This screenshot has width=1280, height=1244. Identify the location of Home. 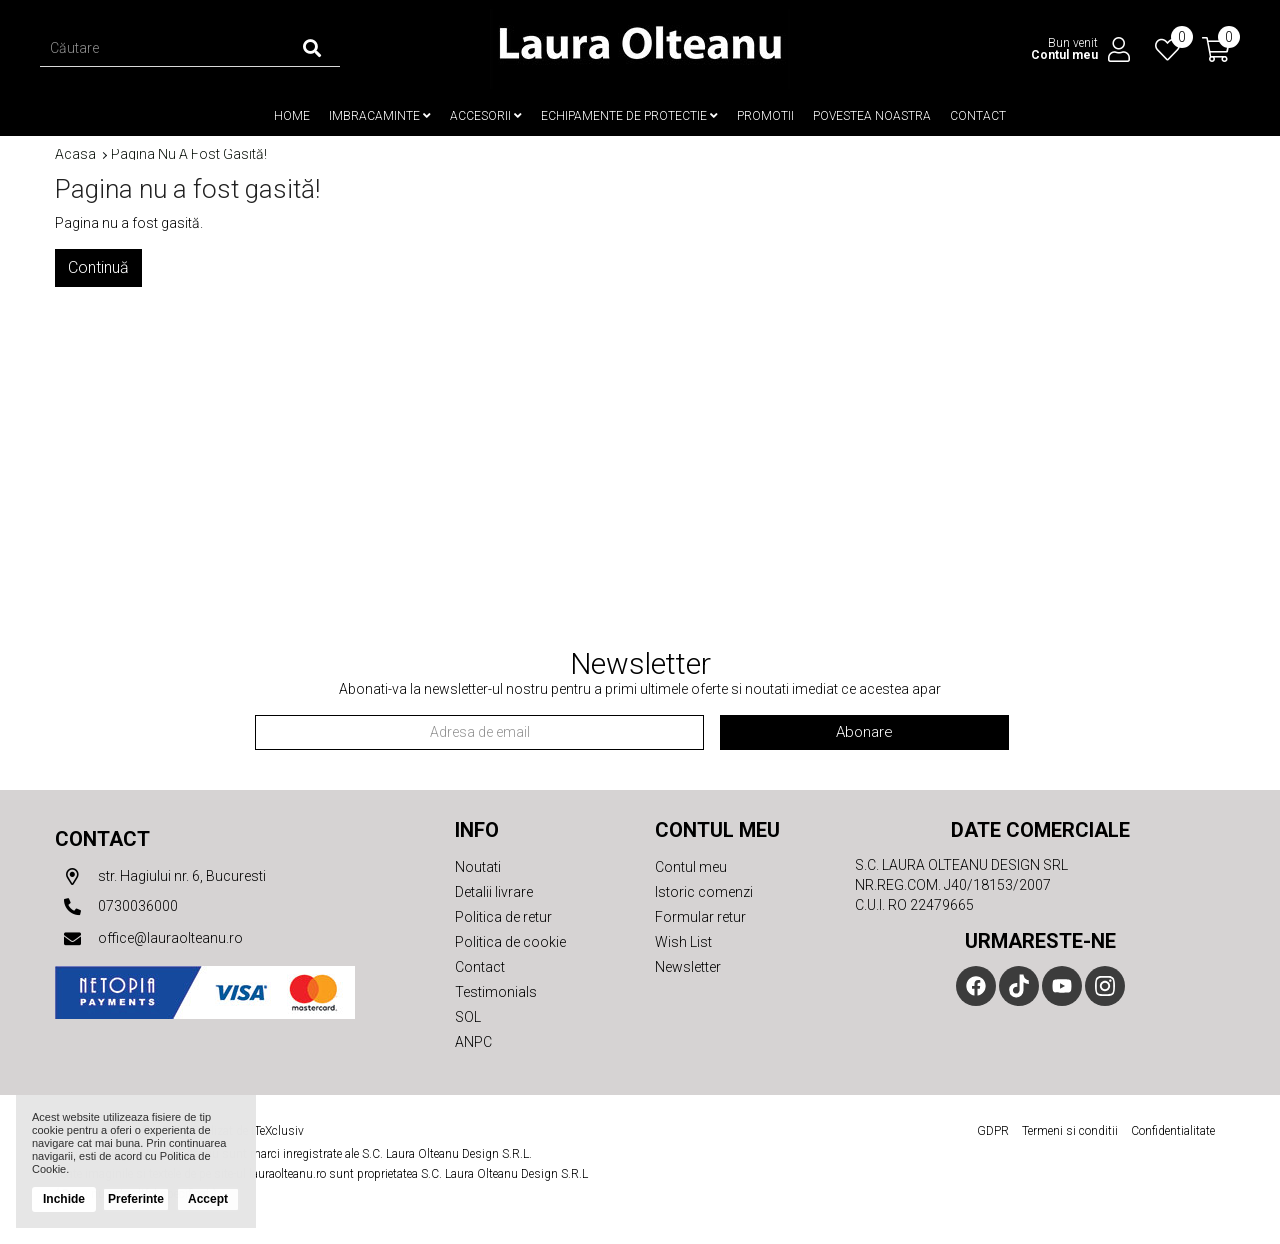
(292, 116).